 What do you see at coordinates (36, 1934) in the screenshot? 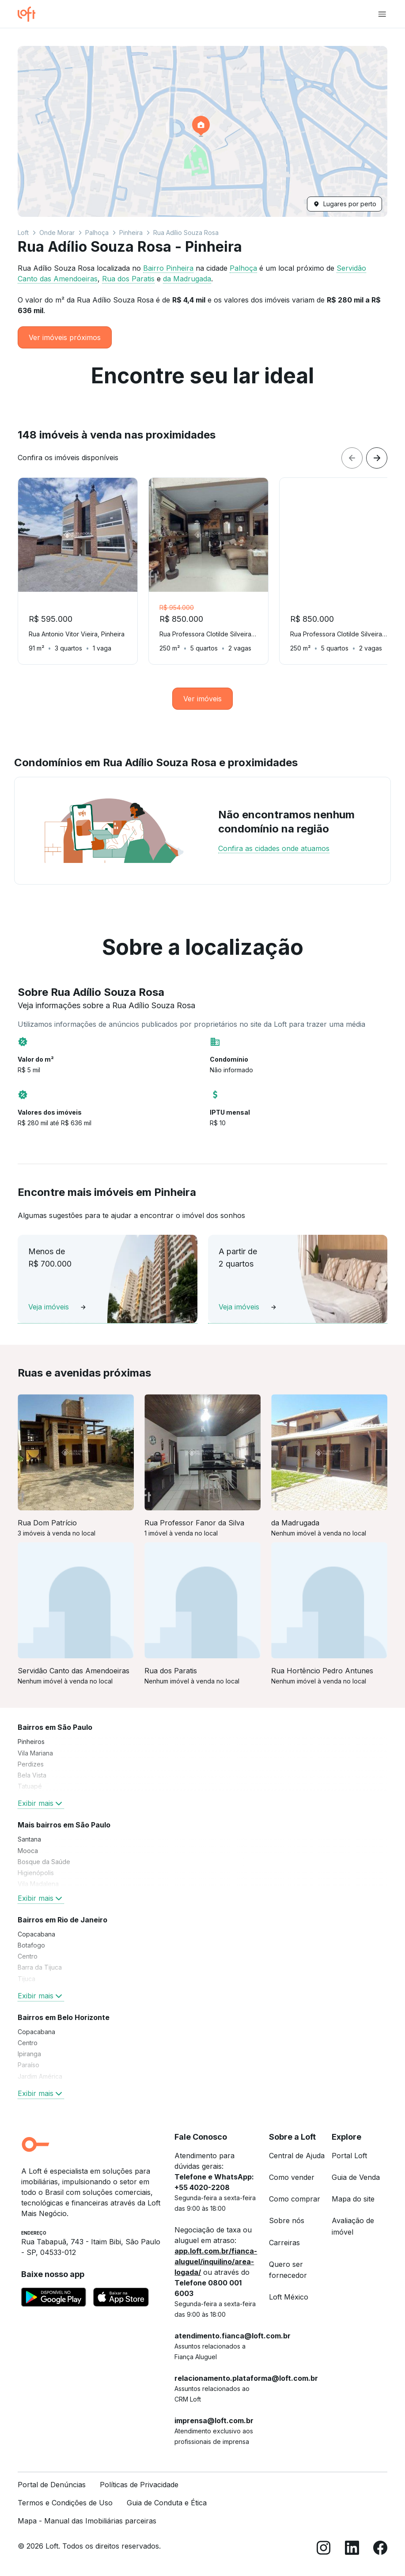
I see `Copacabana [link]` at bounding box center [36, 1934].